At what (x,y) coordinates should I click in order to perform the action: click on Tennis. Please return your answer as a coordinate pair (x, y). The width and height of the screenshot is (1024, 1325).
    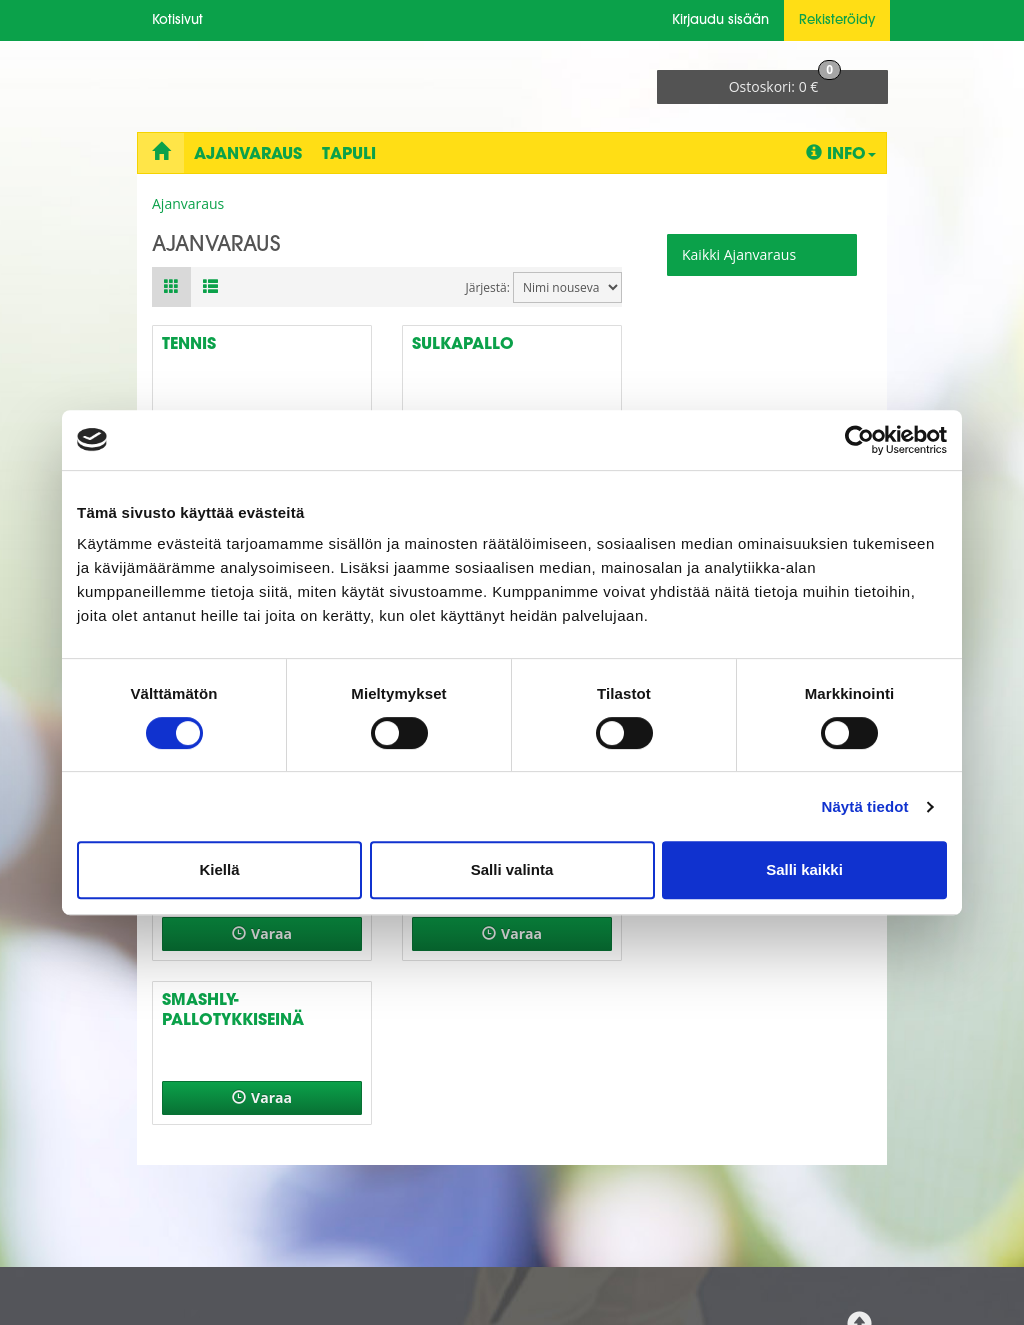
    Looking at the image, I should click on (189, 345).